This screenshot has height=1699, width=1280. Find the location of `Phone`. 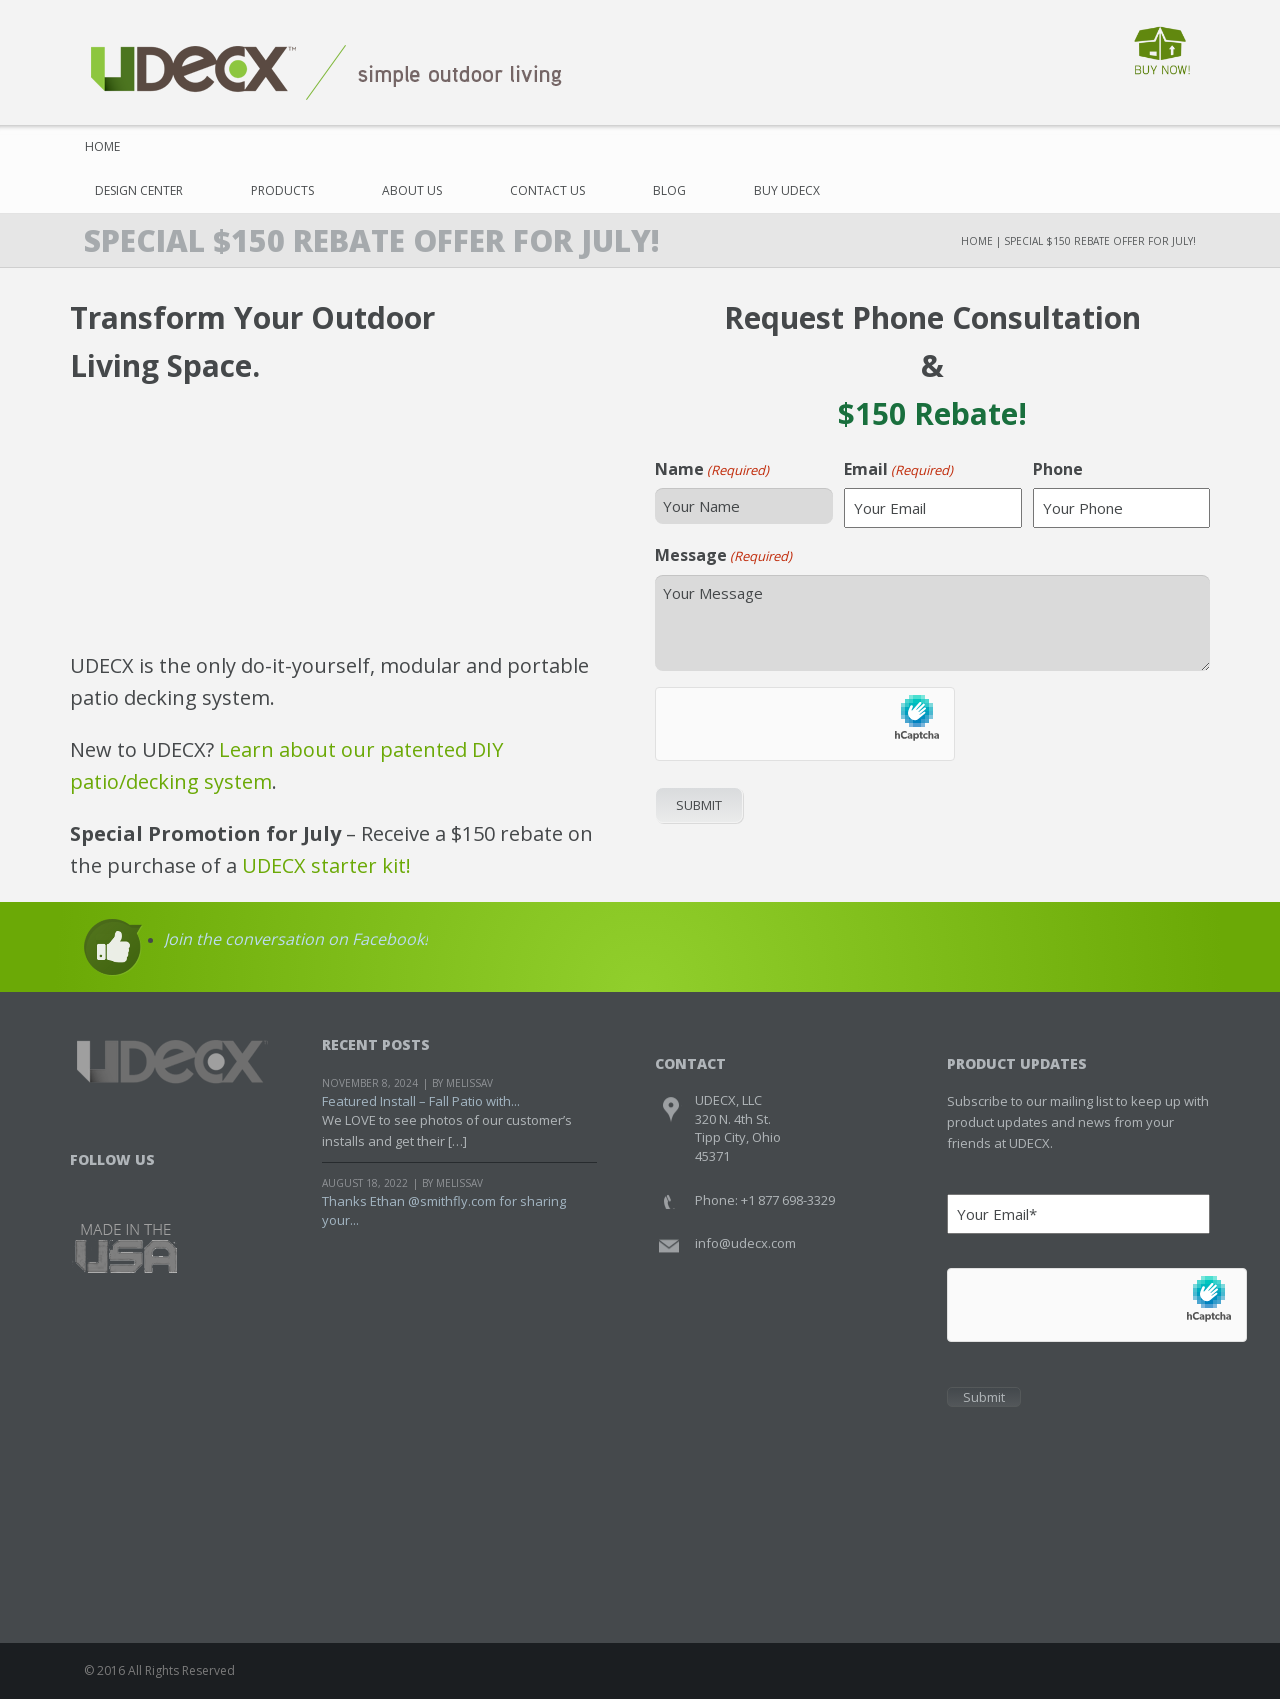

Phone is located at coordinates (1058, 469).